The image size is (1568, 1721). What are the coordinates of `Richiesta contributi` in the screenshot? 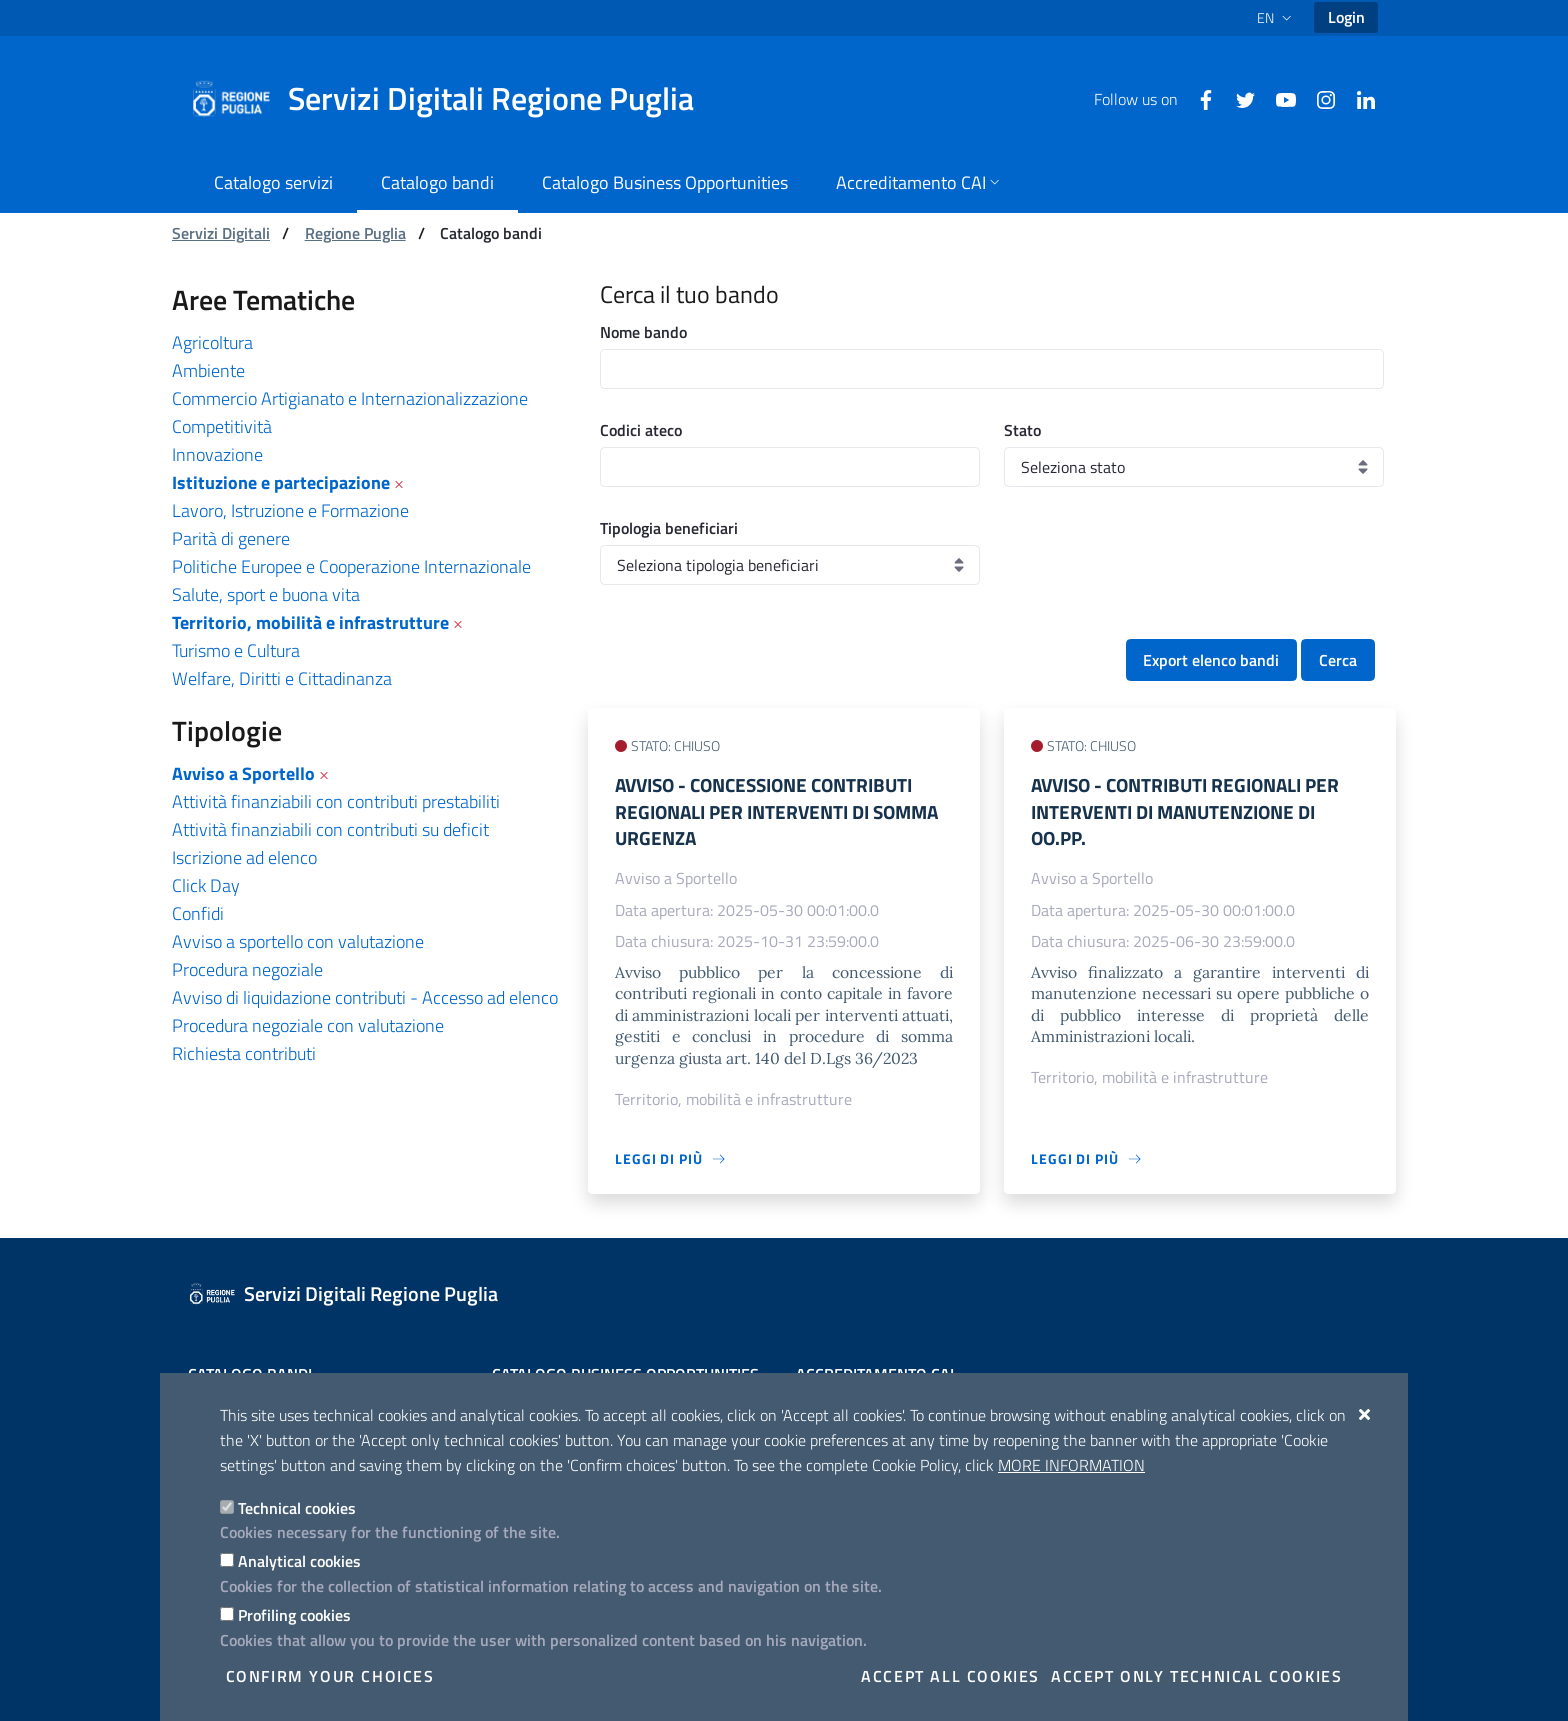 It's located at (244, 1053).